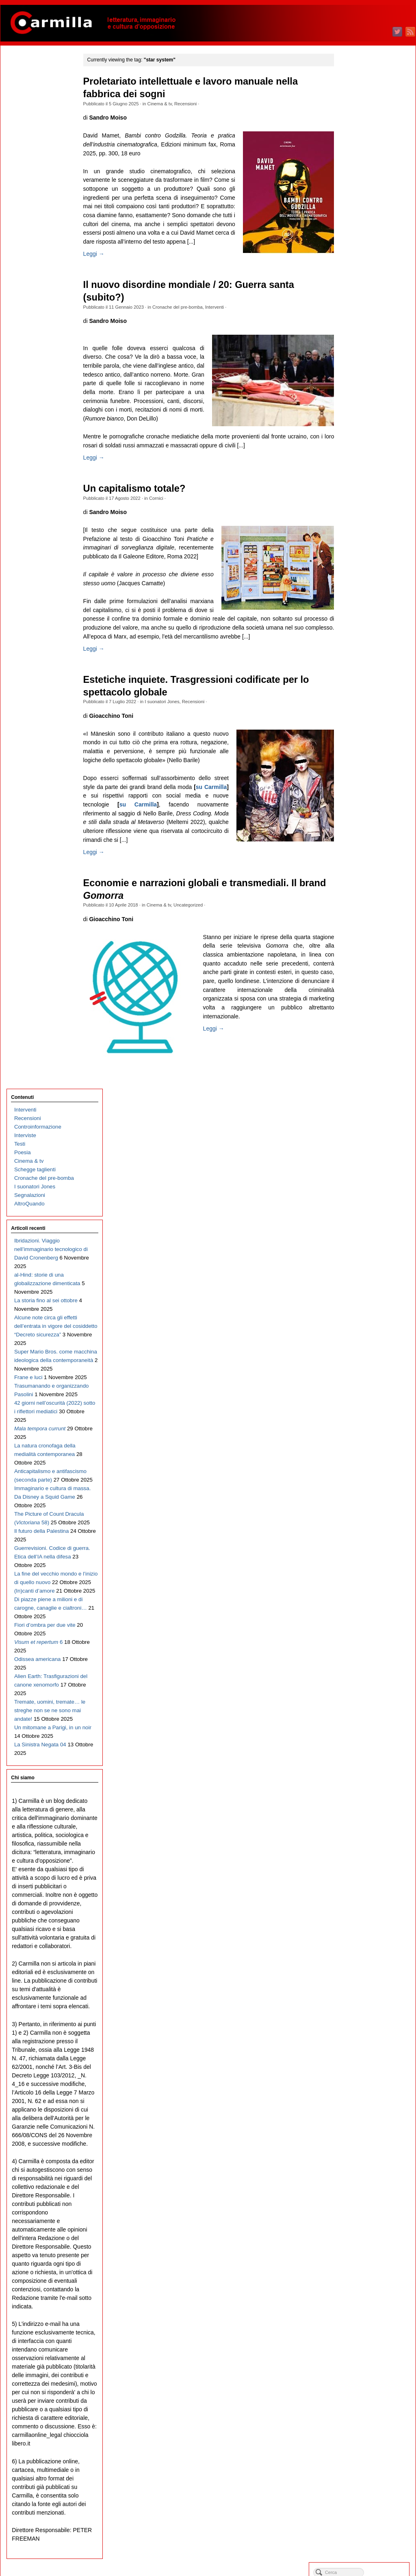 Image resolution: width=416 pixels, height=2576 pixels. Describe the element at coordinates (359, 896) in the screenshot. I see `agosto 2018` at that location.